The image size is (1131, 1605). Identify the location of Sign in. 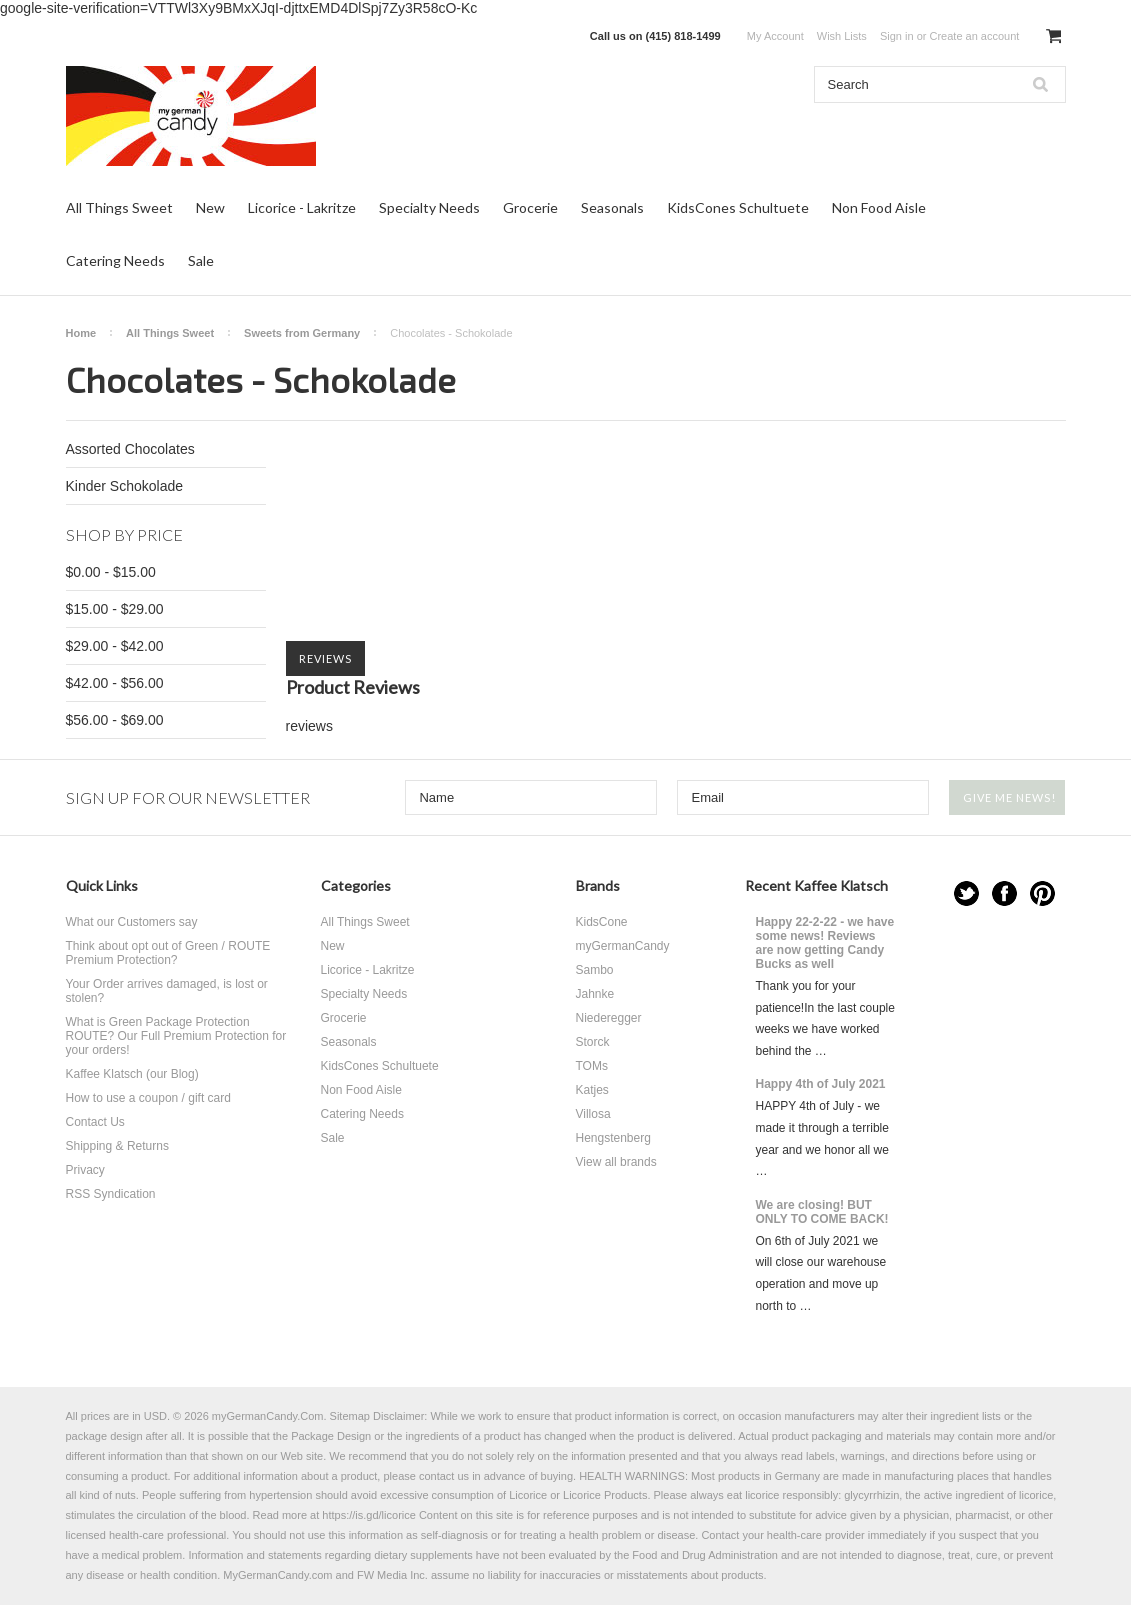
(897, 36).